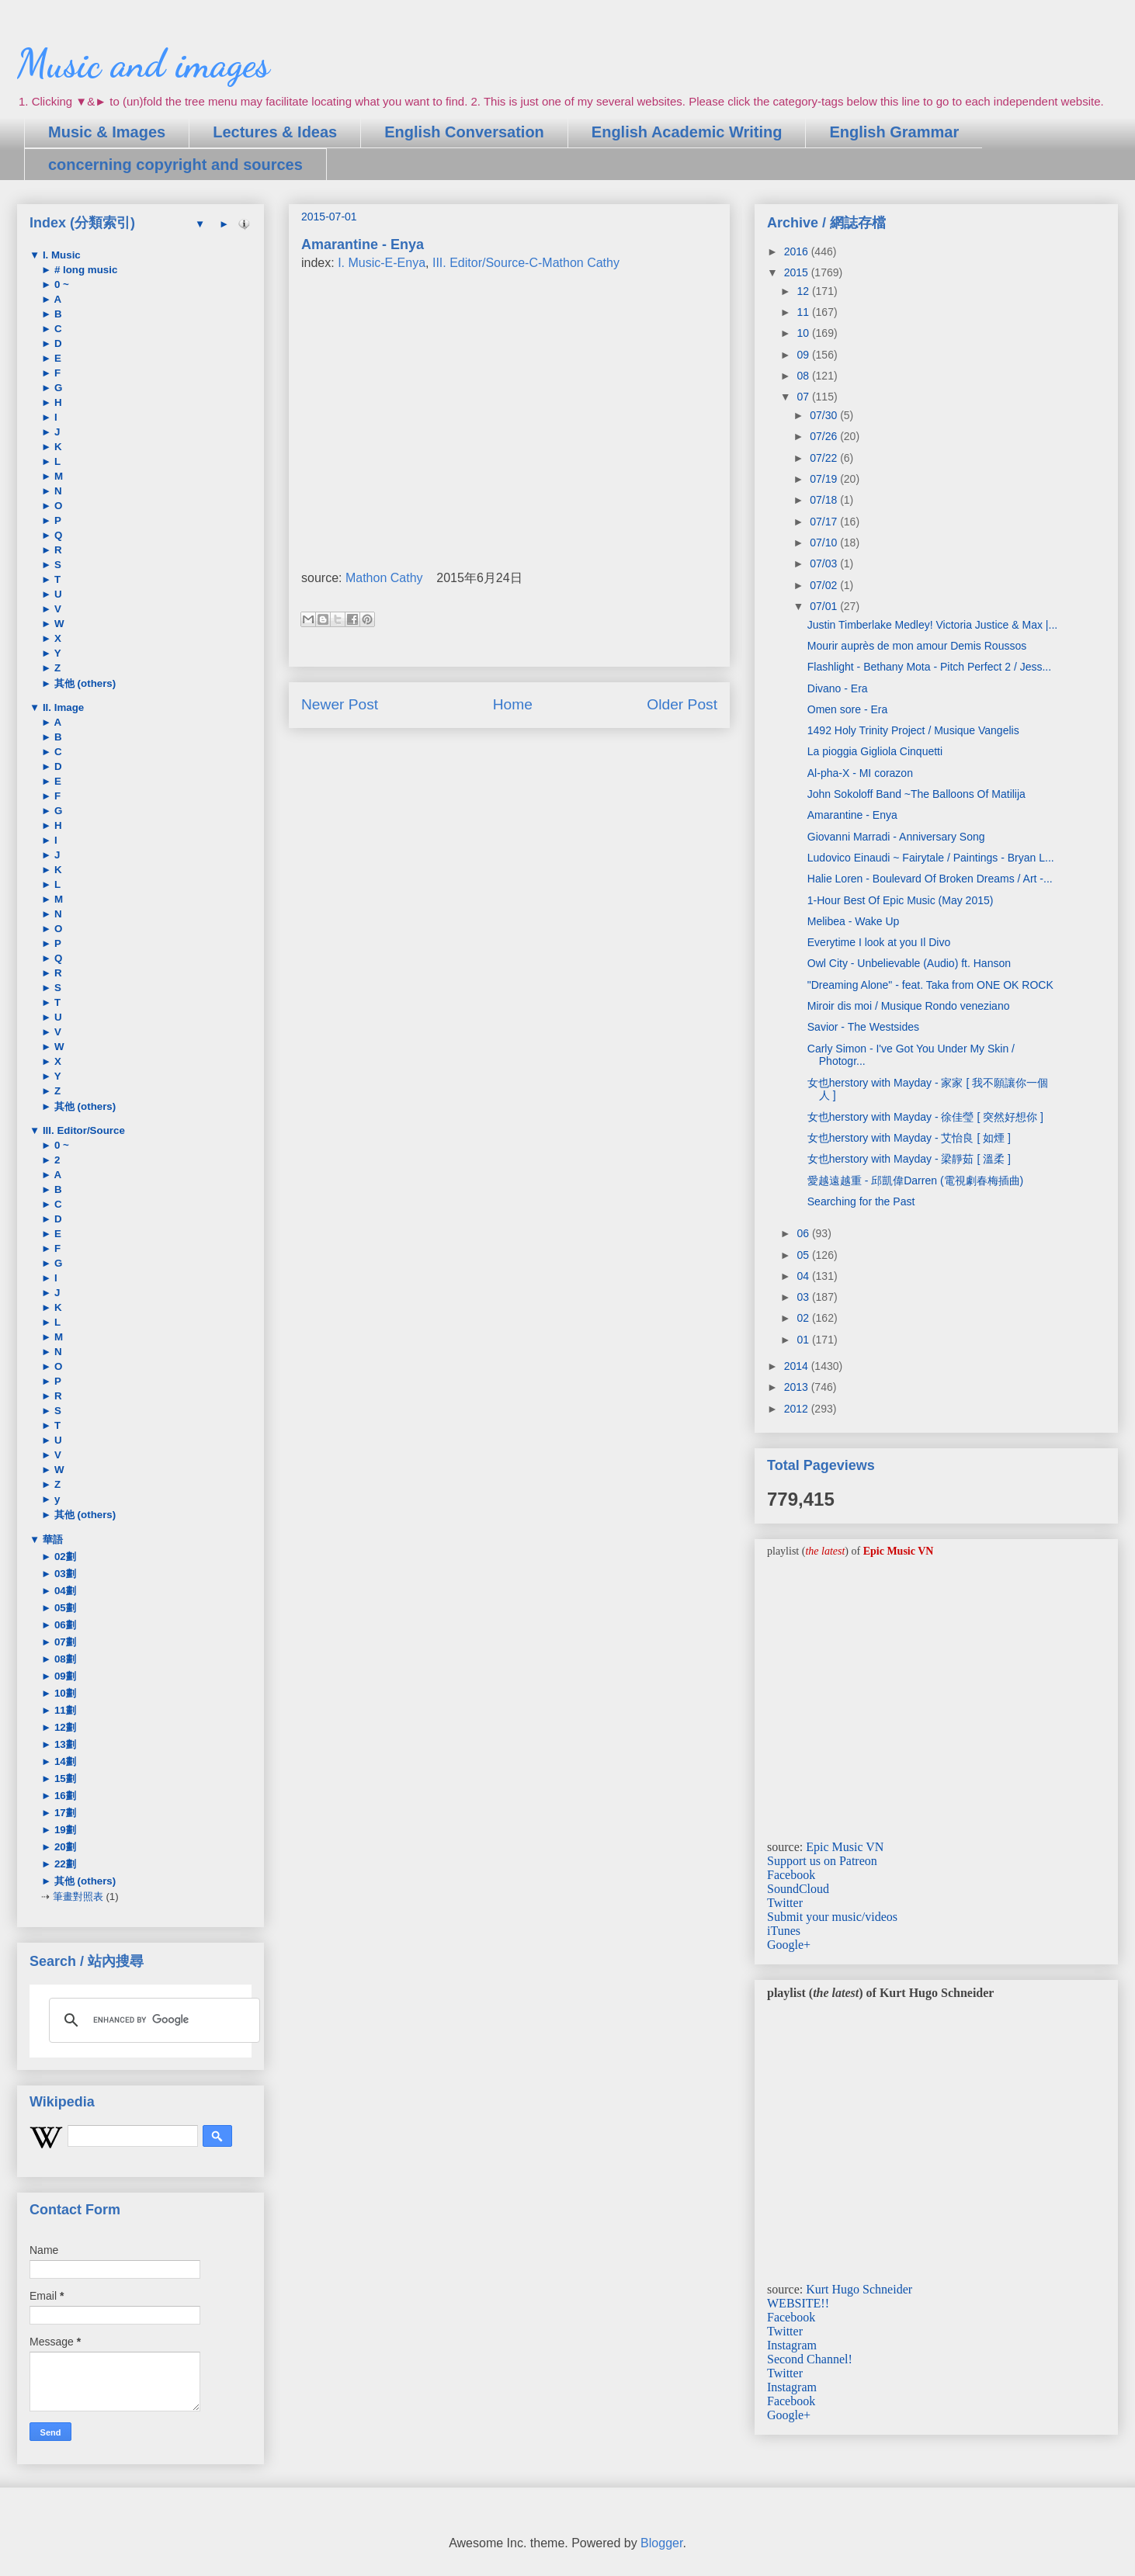 Image resolution: width=1135 pixels, height=2576 pixels. I want to click on English Conversation, so click(464, 131).